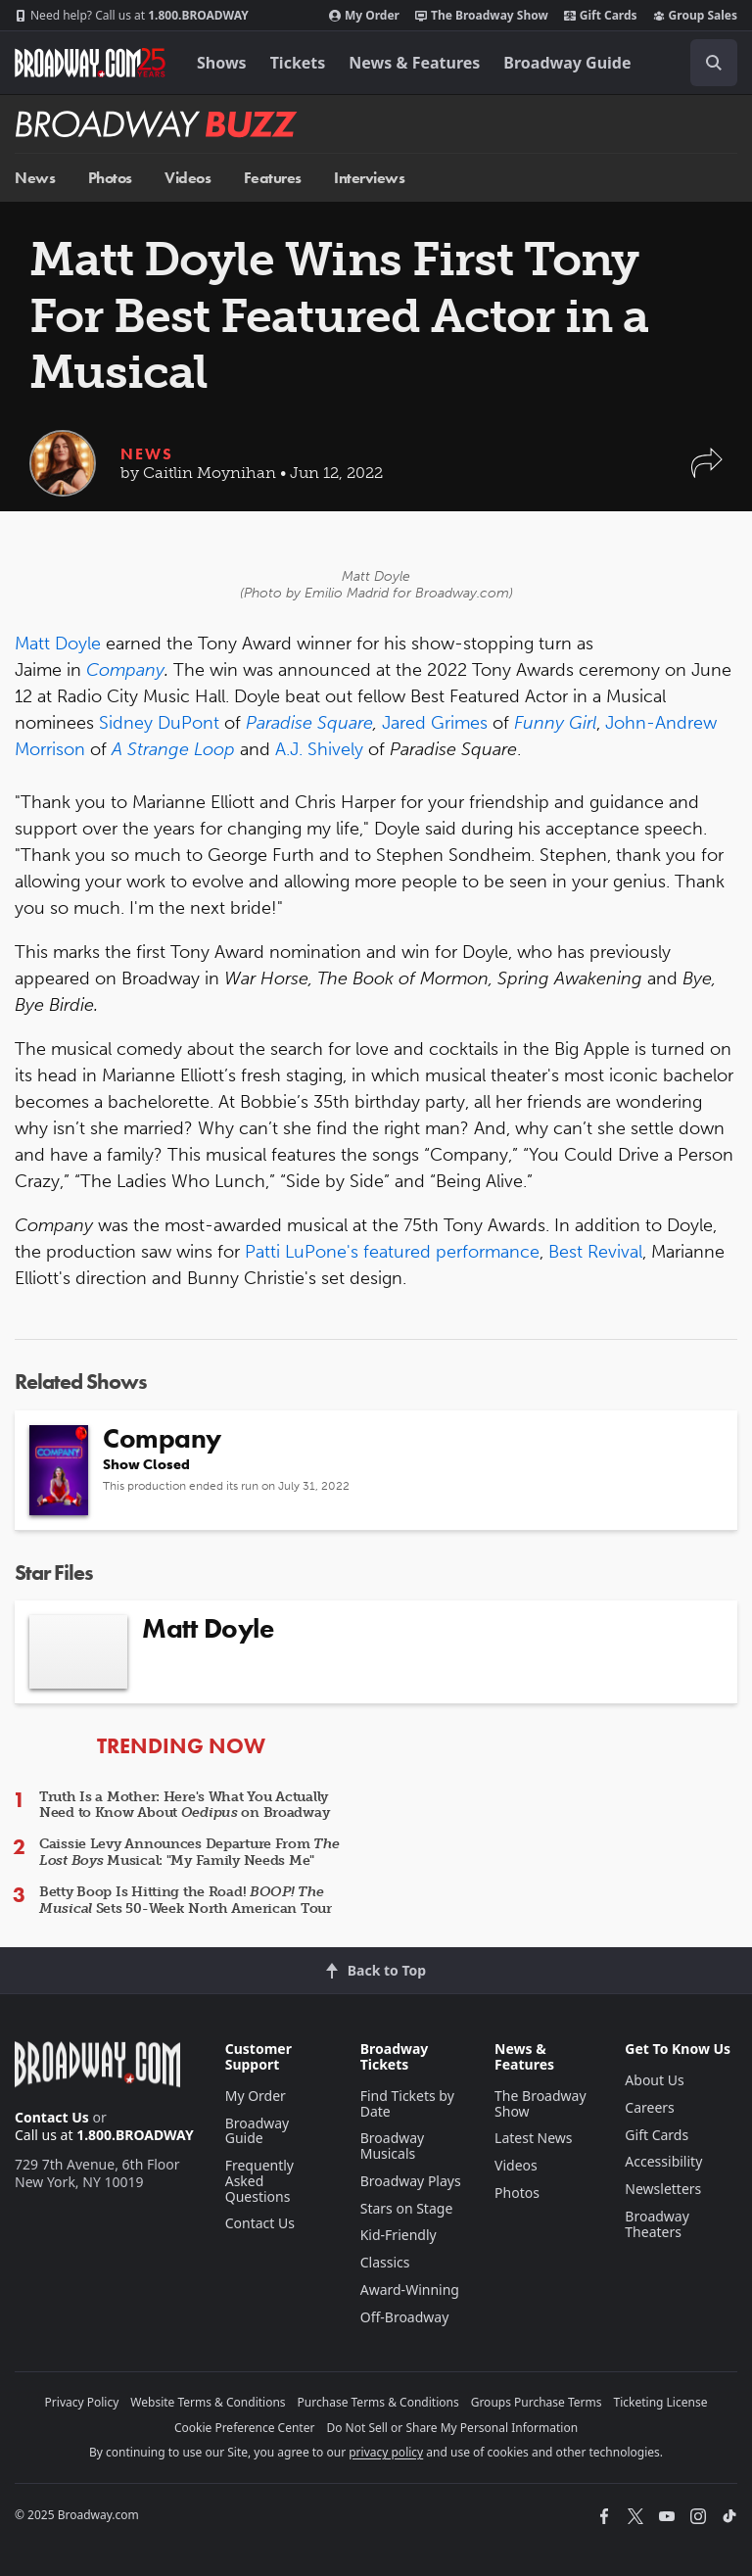  What do you see at coordinates (259, 2181) in the screenshot?
I see `Frequently Asked Questions` at bounding box center [259, 2181].